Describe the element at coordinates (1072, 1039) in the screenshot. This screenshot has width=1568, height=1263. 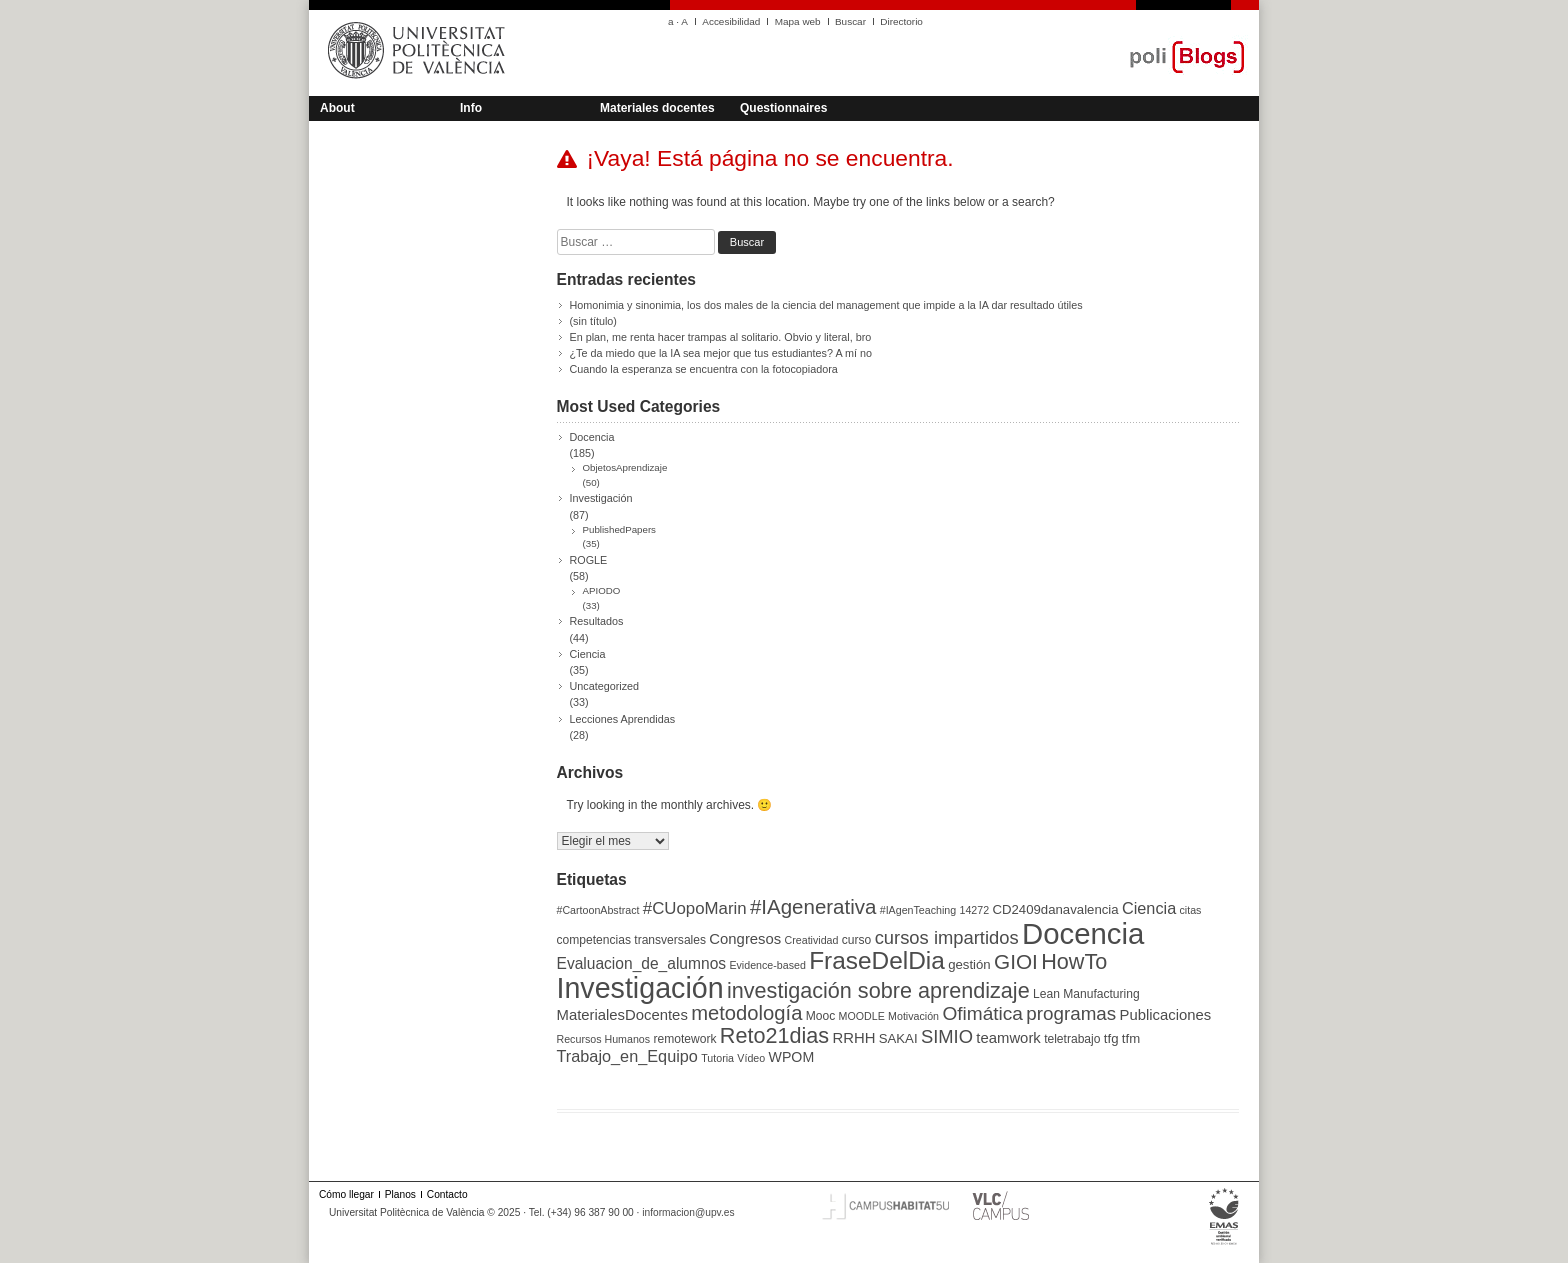
I see `teletrabajo [teletrabajo (4 elementos)]` at that location.